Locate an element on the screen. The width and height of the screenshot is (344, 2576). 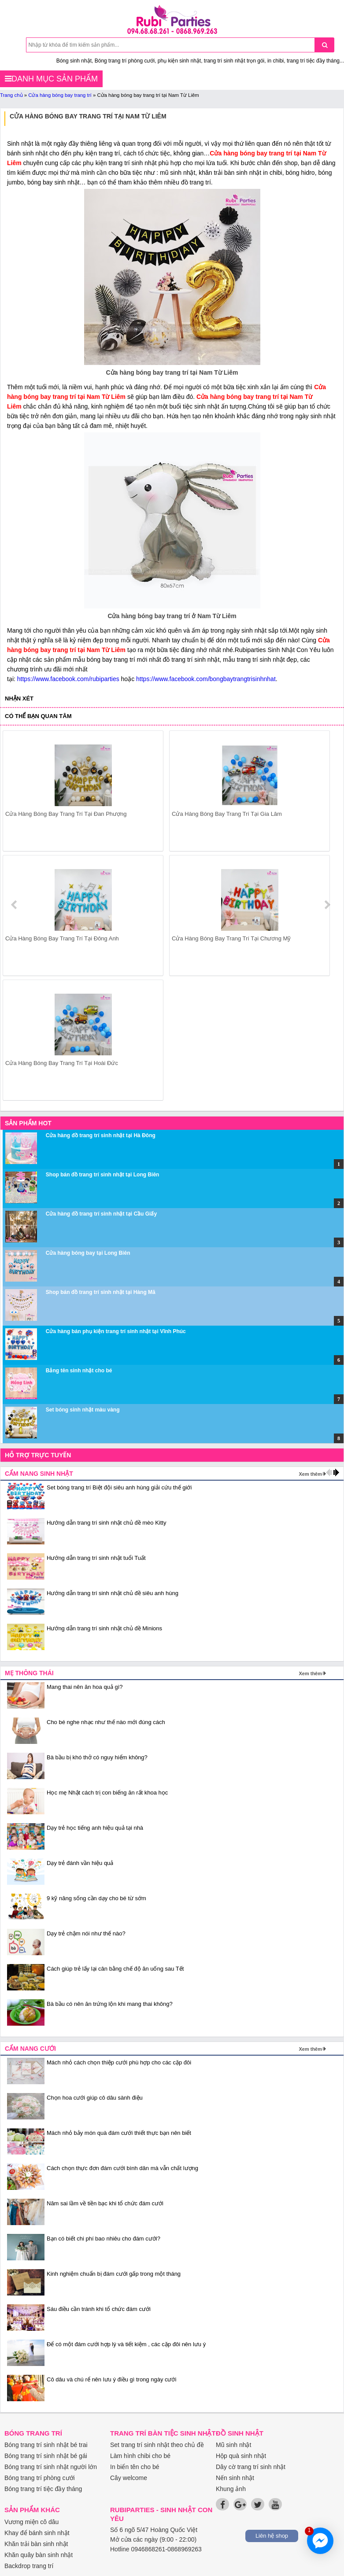
Mũ sinh nhật is located at coordinates (233, 2444).